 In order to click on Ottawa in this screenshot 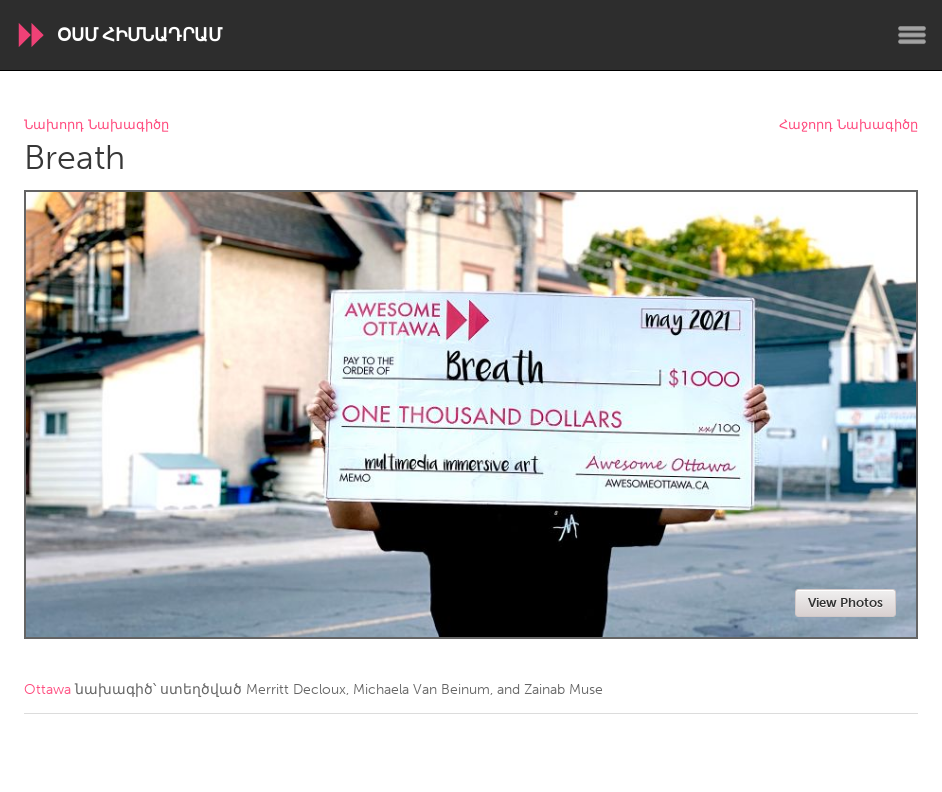, I will do `click(47, 689)`.